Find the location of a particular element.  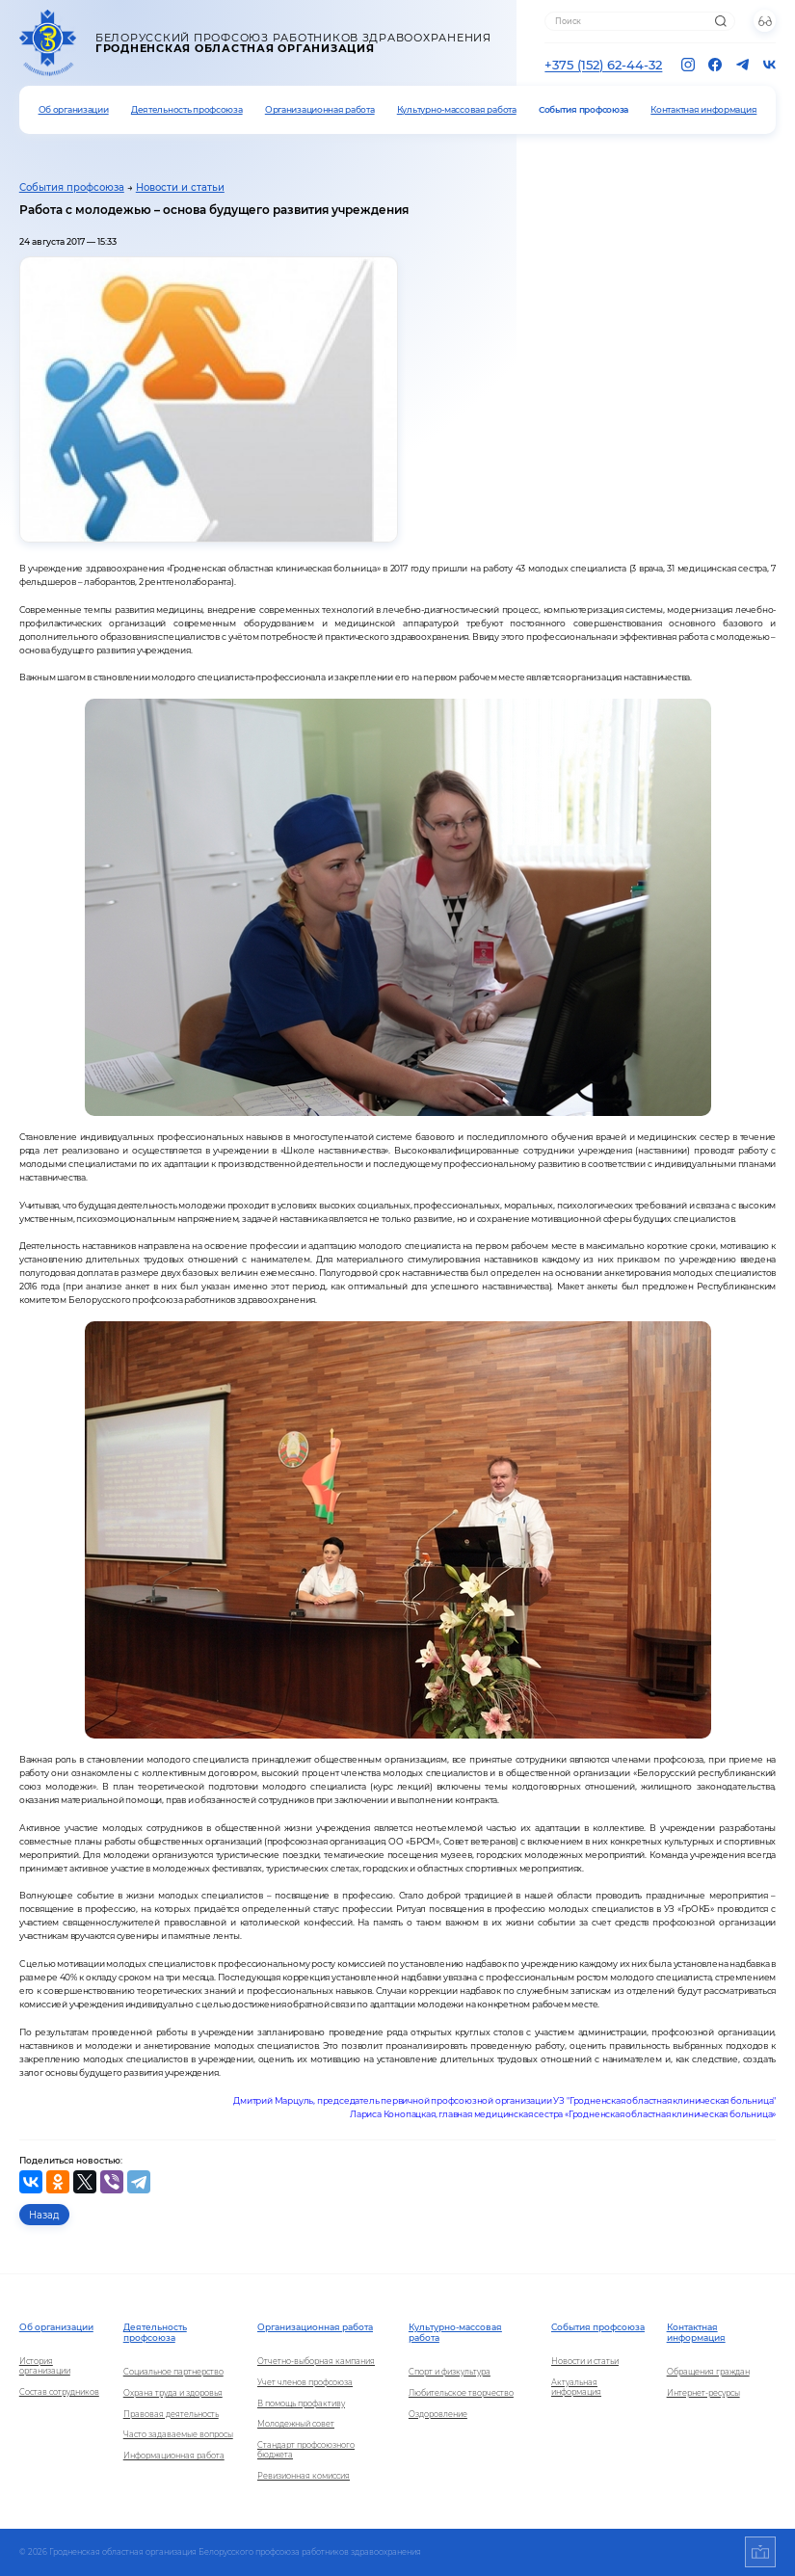

Новости и статьи is located at coordinates (180, 187).